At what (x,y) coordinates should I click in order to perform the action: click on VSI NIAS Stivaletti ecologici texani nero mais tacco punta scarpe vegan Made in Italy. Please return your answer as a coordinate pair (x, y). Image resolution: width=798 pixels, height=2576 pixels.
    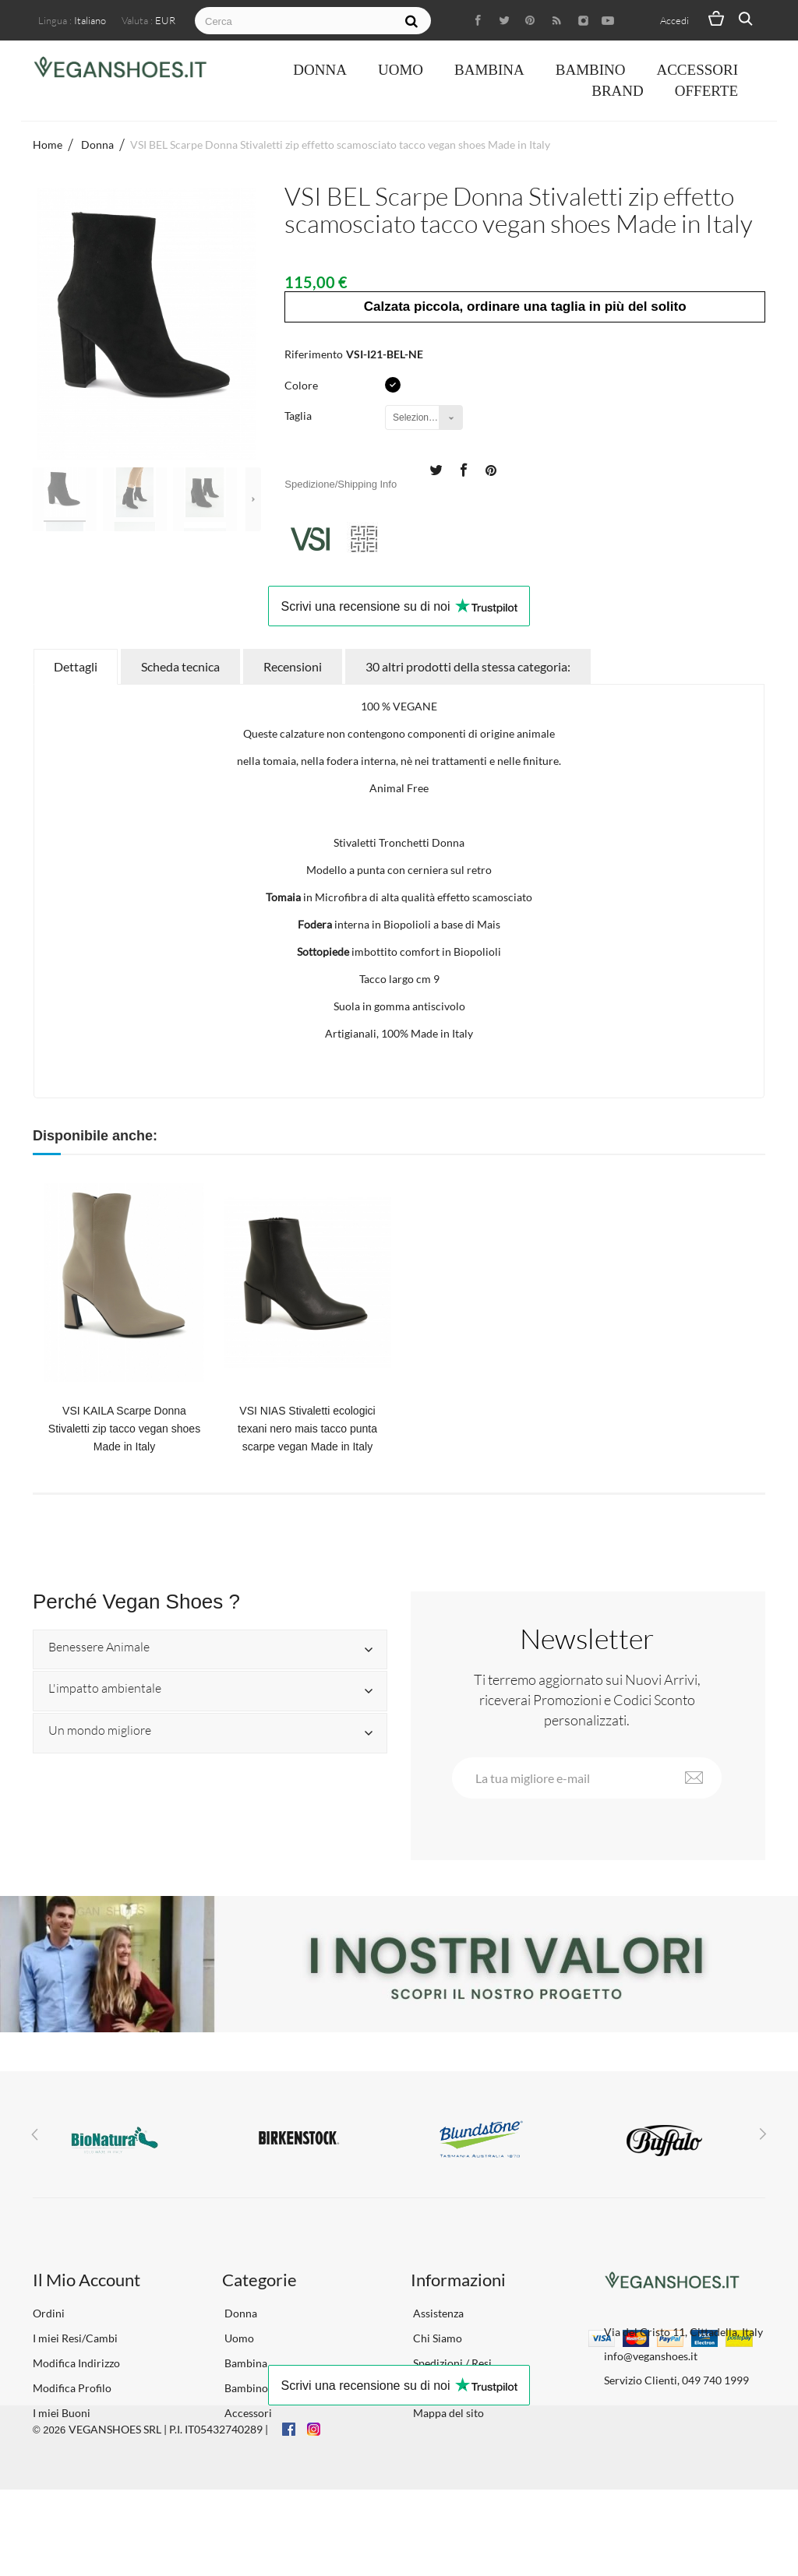
    Looking at the image, I should click on (307, 1428).